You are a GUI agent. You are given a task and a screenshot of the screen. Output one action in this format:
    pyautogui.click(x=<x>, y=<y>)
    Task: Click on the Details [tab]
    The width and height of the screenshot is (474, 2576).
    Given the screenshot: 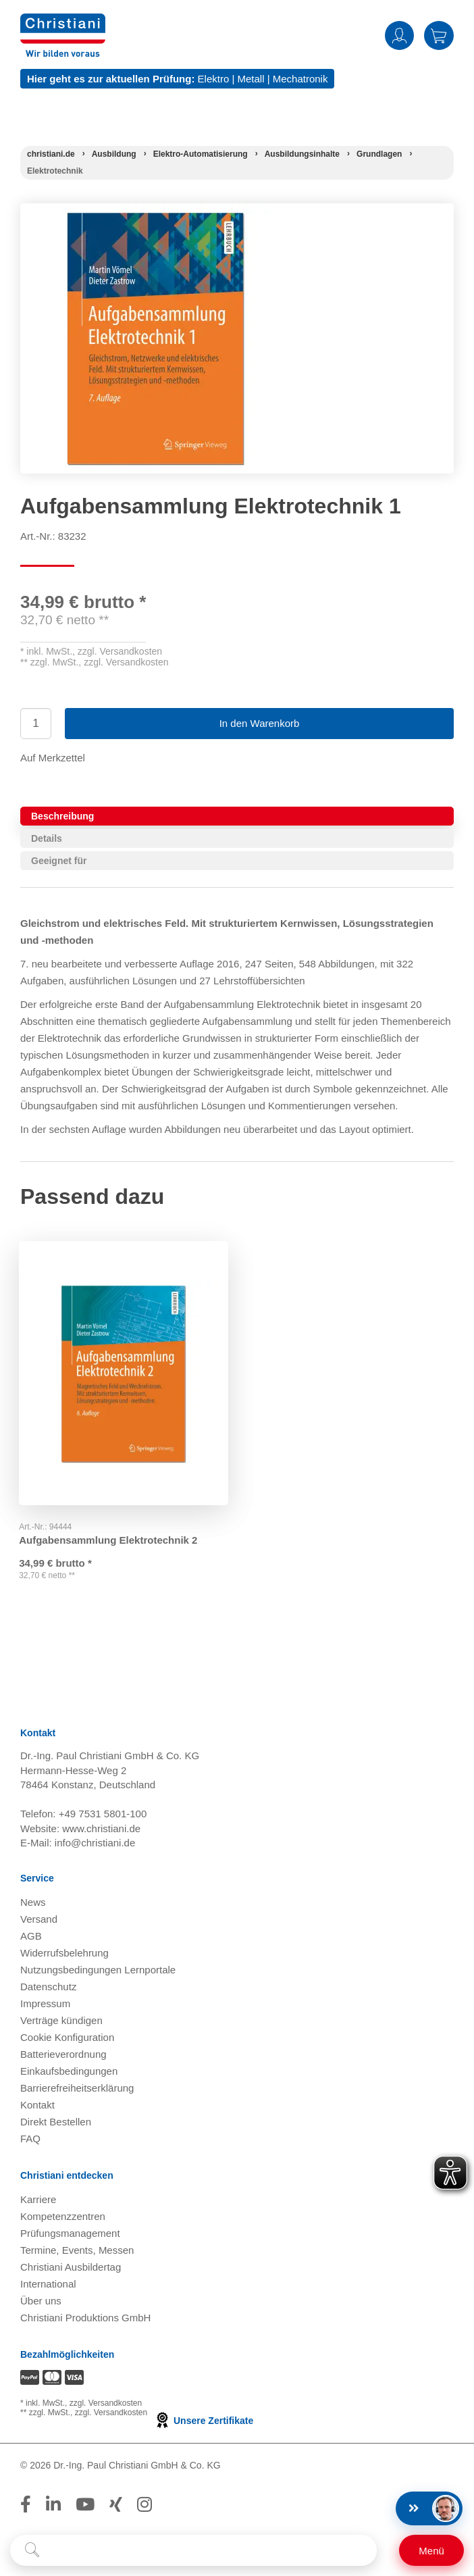 What is the action you would take?
    pyautogui.click(x=46, y=838)
    